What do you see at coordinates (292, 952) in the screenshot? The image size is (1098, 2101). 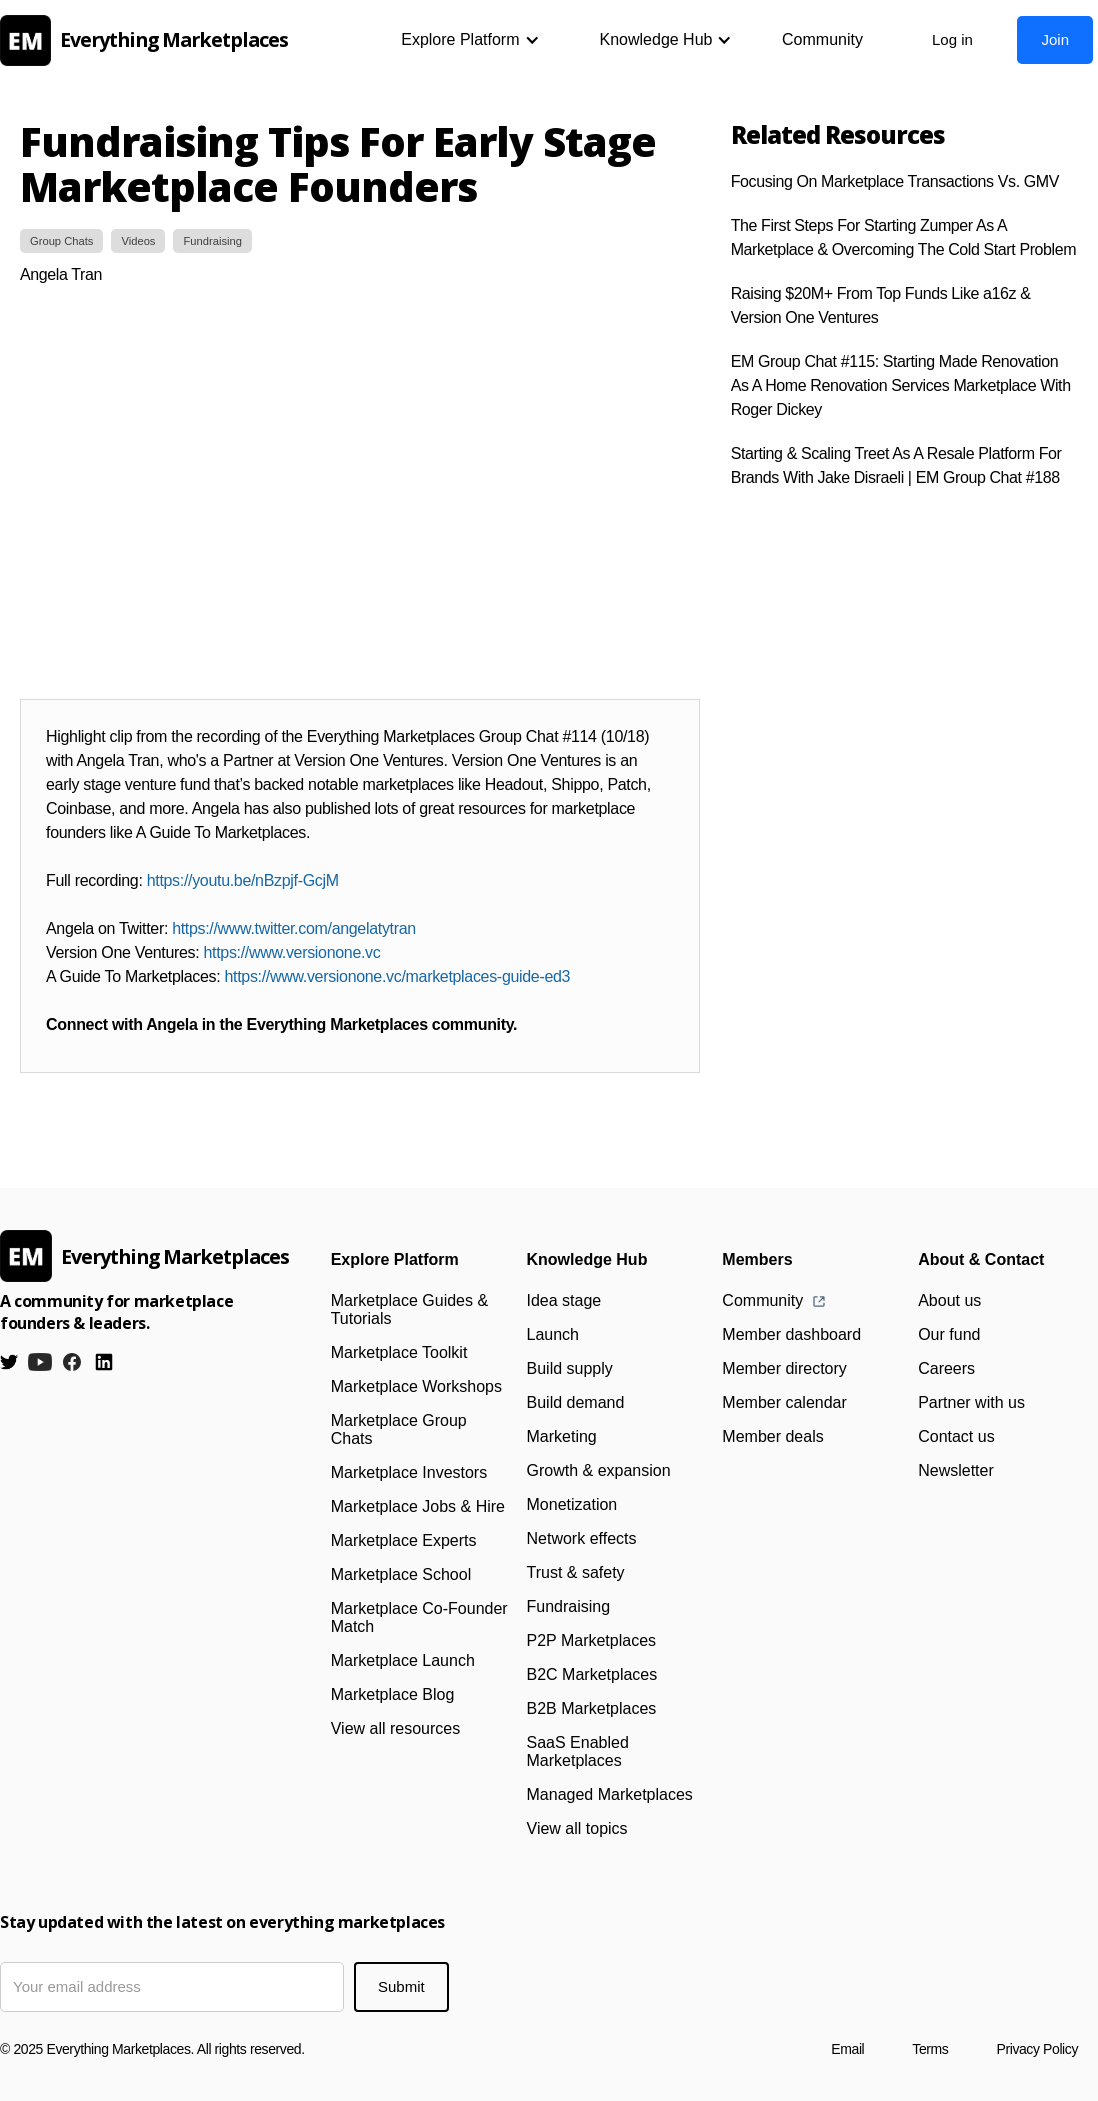 I see `https://www.versionone.vc` at bounding box center [292, 952].